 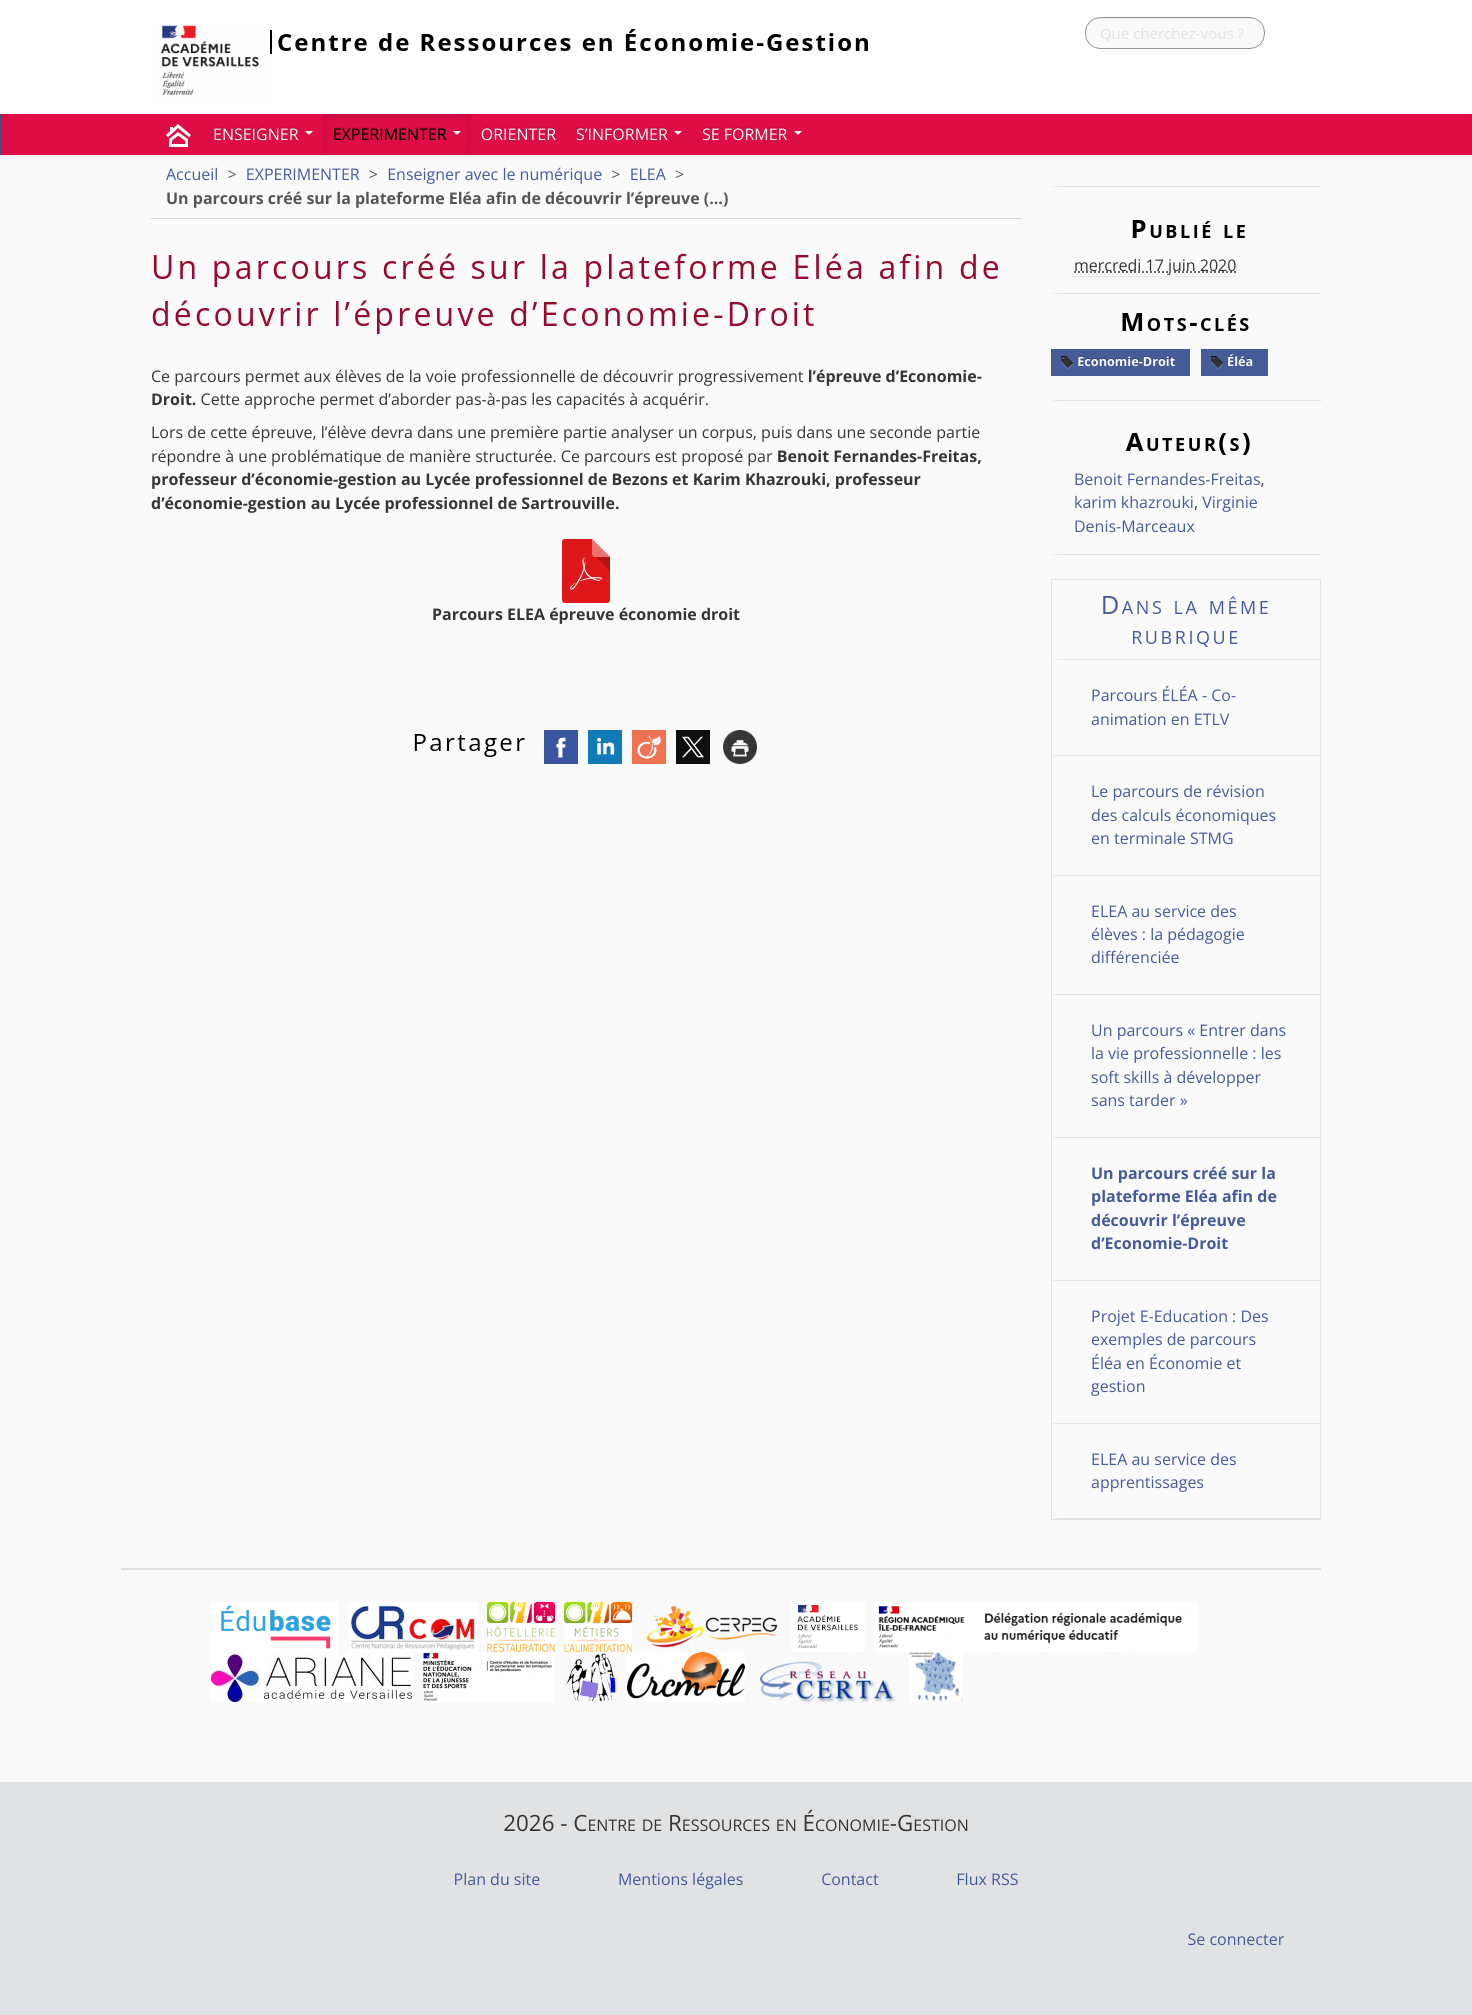 What do you see at coordinates (397, 134) in the screenshot?
I see `EXPERIMENTER` at bounding box center [397, 134].